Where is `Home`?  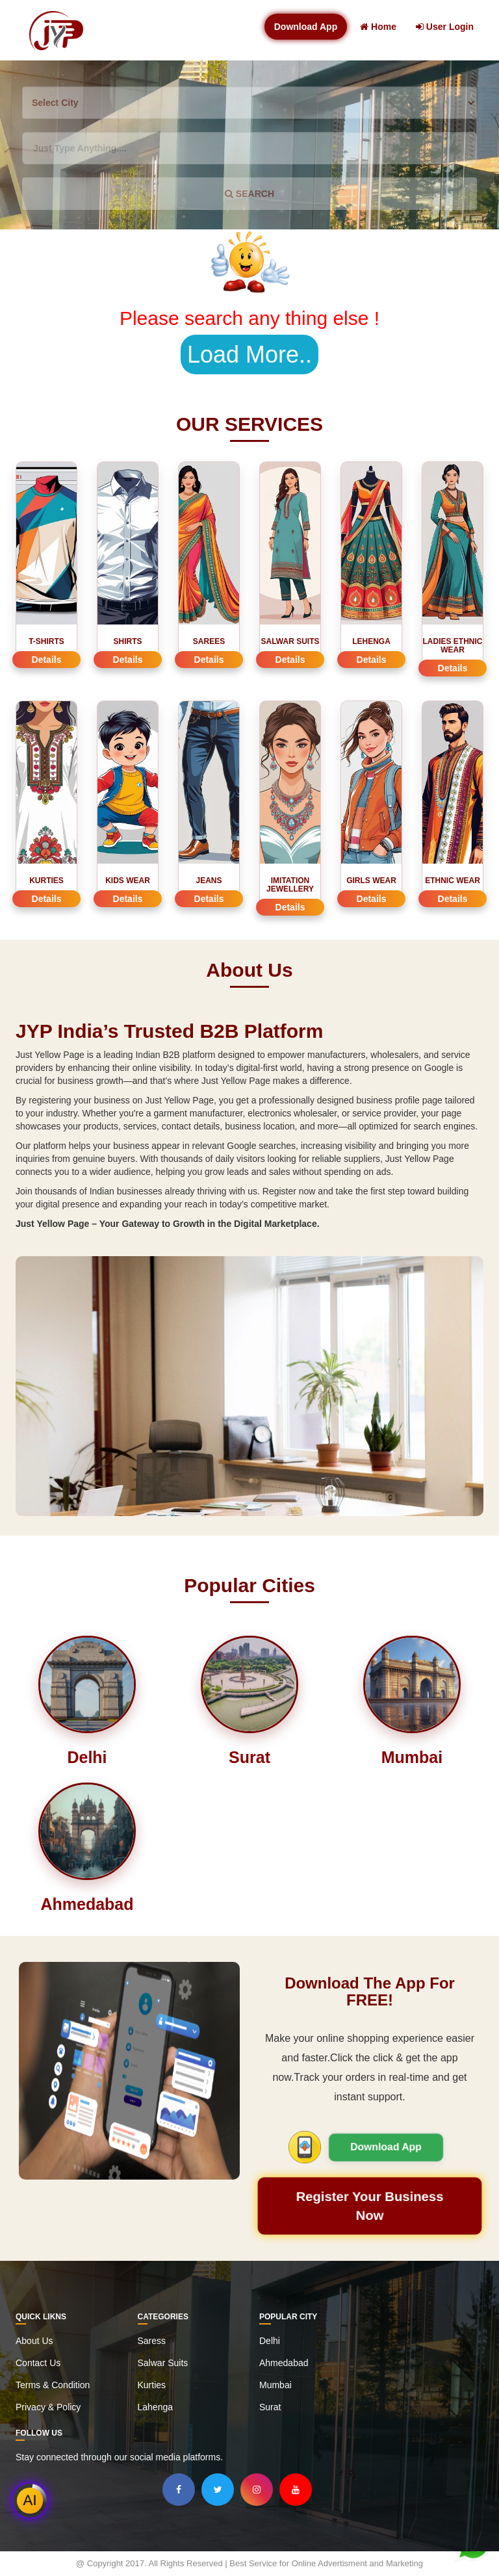 Home is located at coordinates (378, 26).